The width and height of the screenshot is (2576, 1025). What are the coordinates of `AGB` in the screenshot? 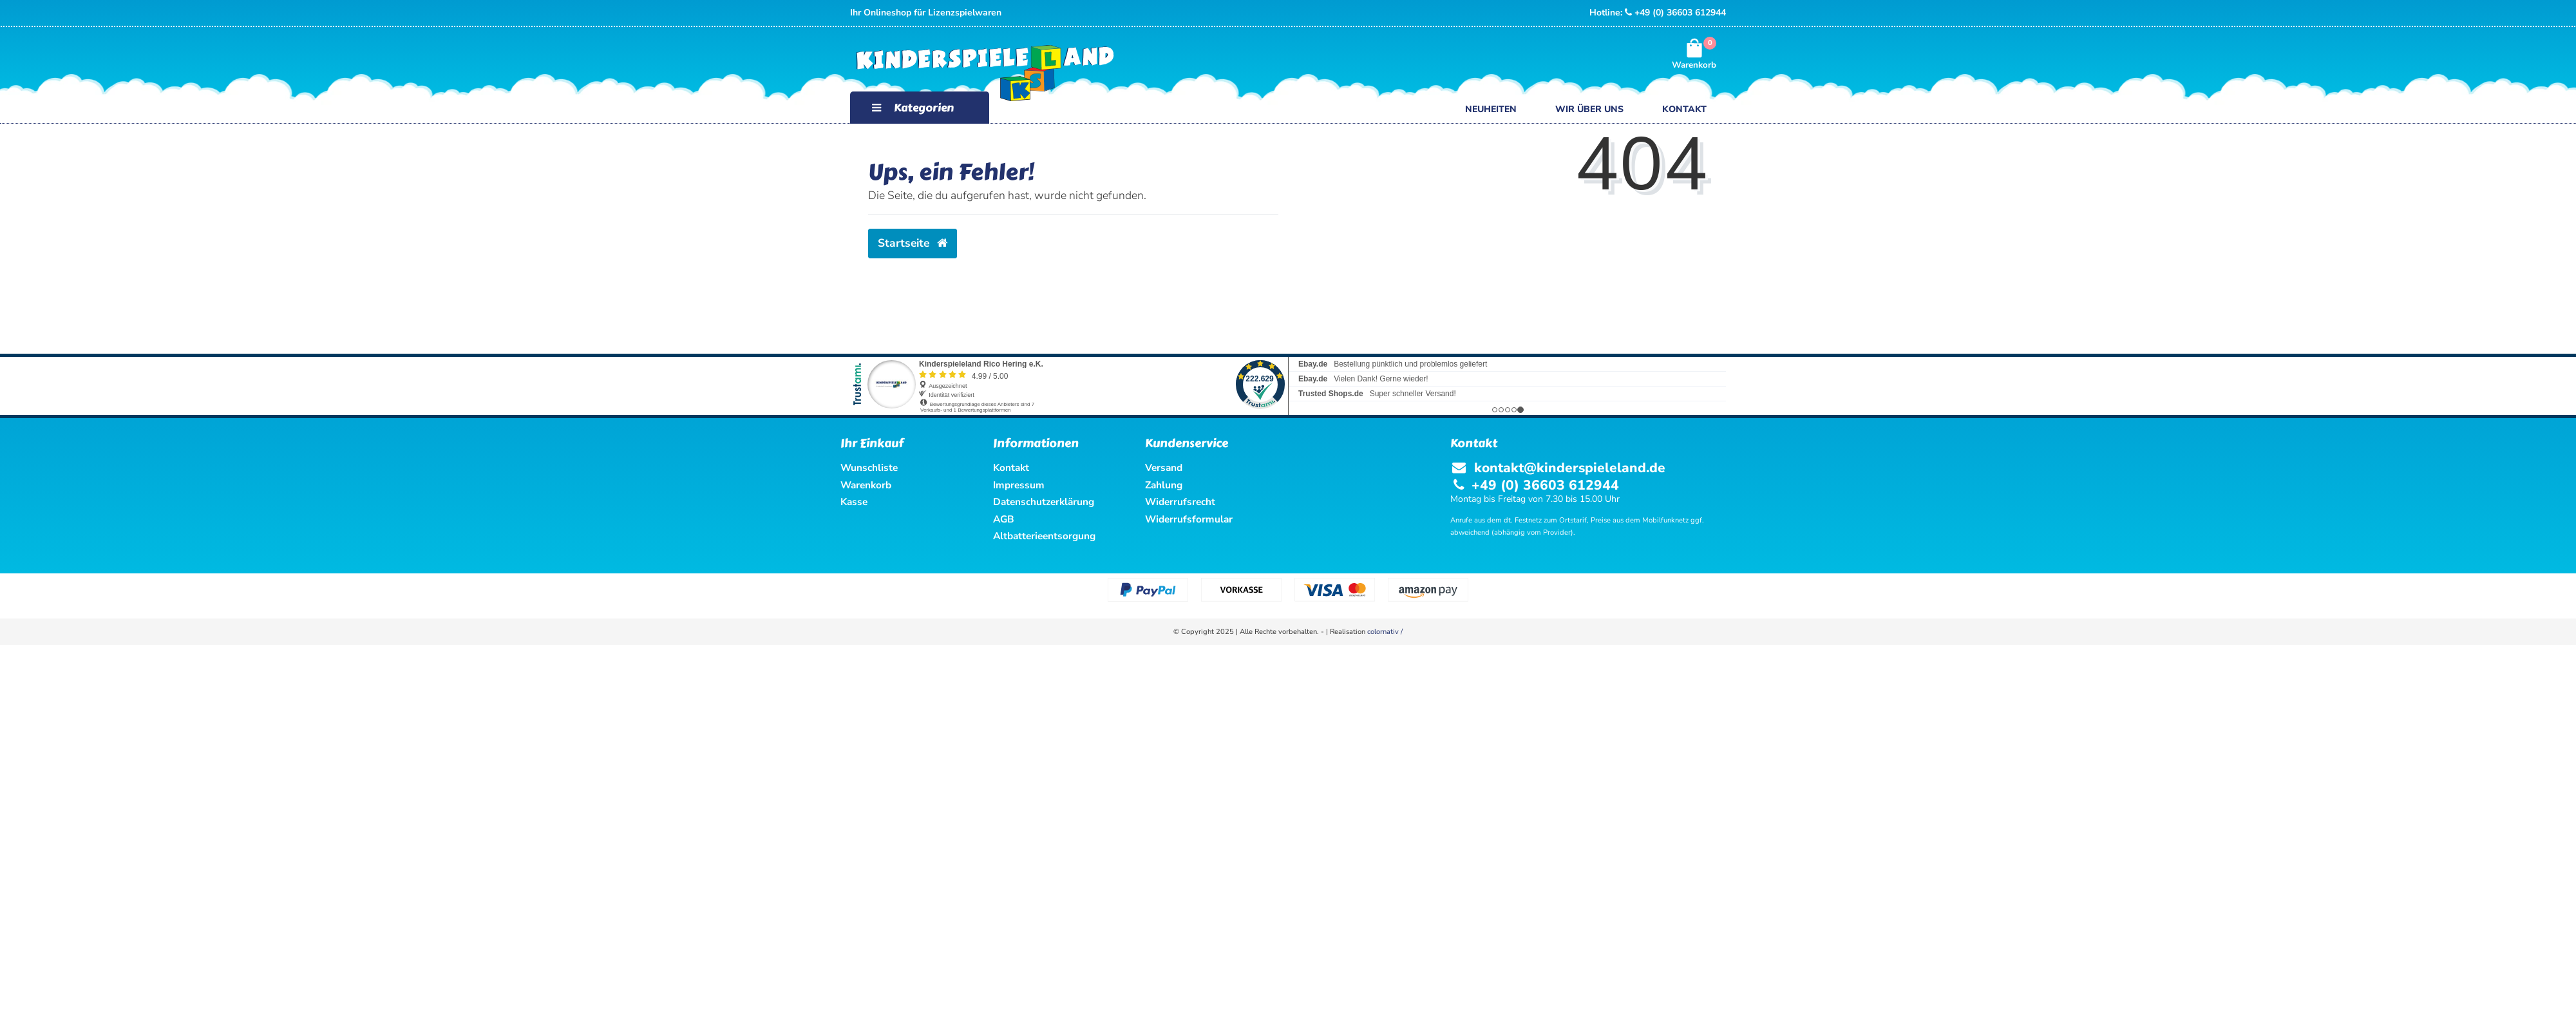 It's located at (1003, 519).